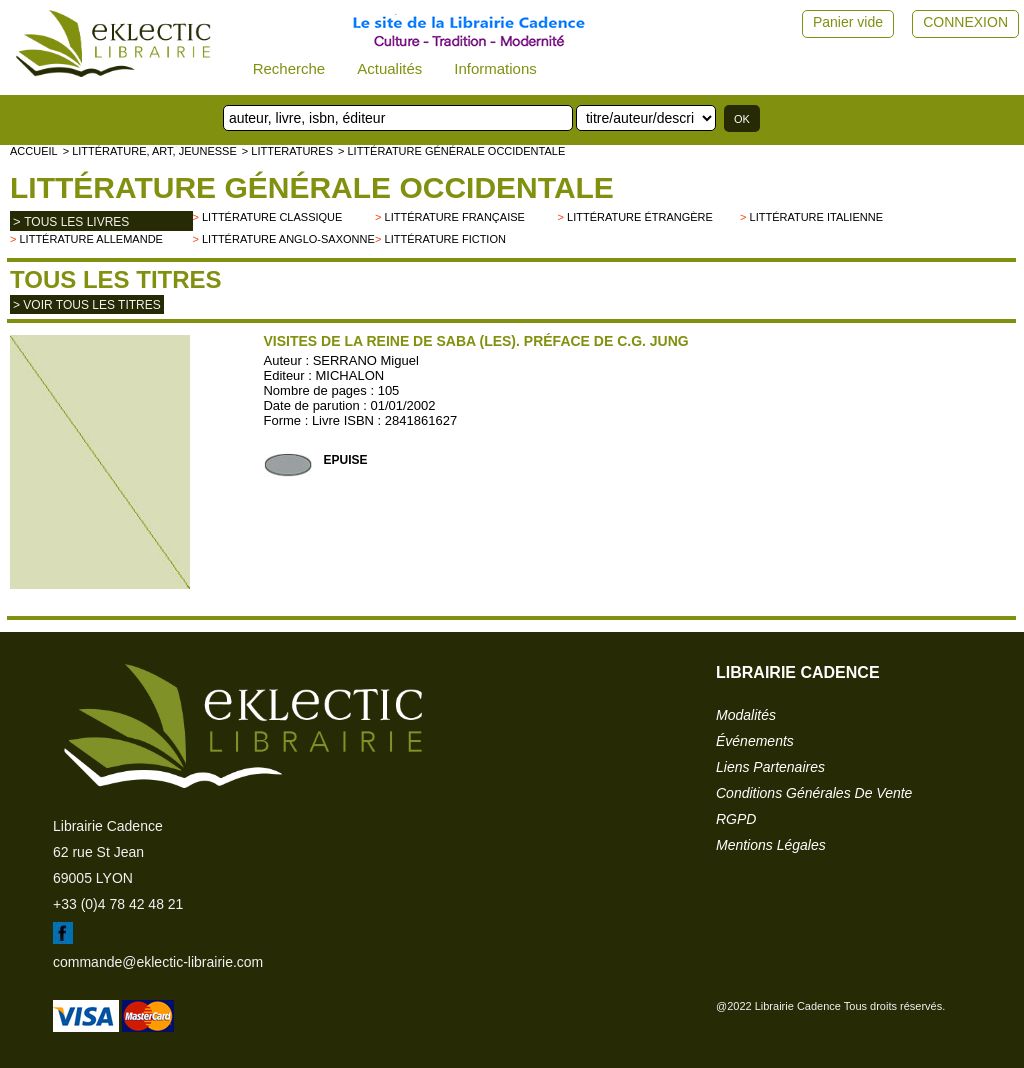 This screenshot has width=1024, height=1068. Describe the element at coordinates (118, 904) in the screenshot. I see `+33 (0)4 78 42 48 21` at that location.